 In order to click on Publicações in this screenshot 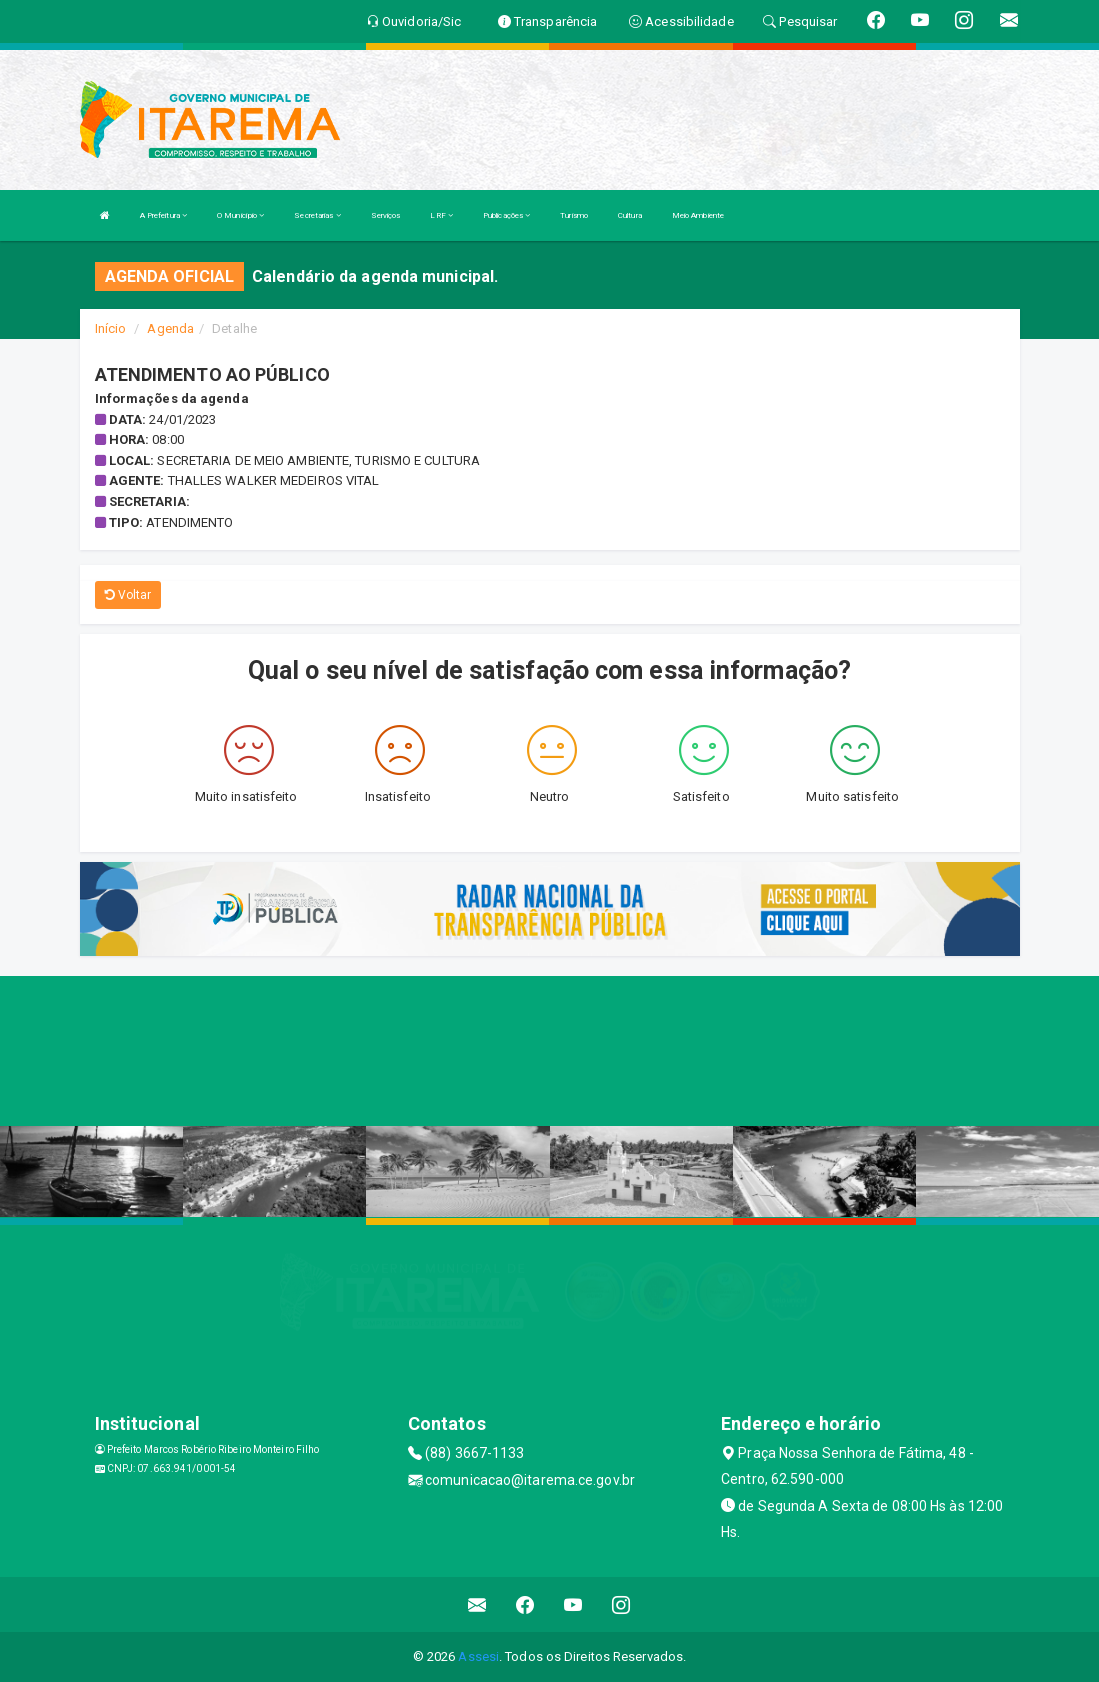, I will do `click(506, 215)`.